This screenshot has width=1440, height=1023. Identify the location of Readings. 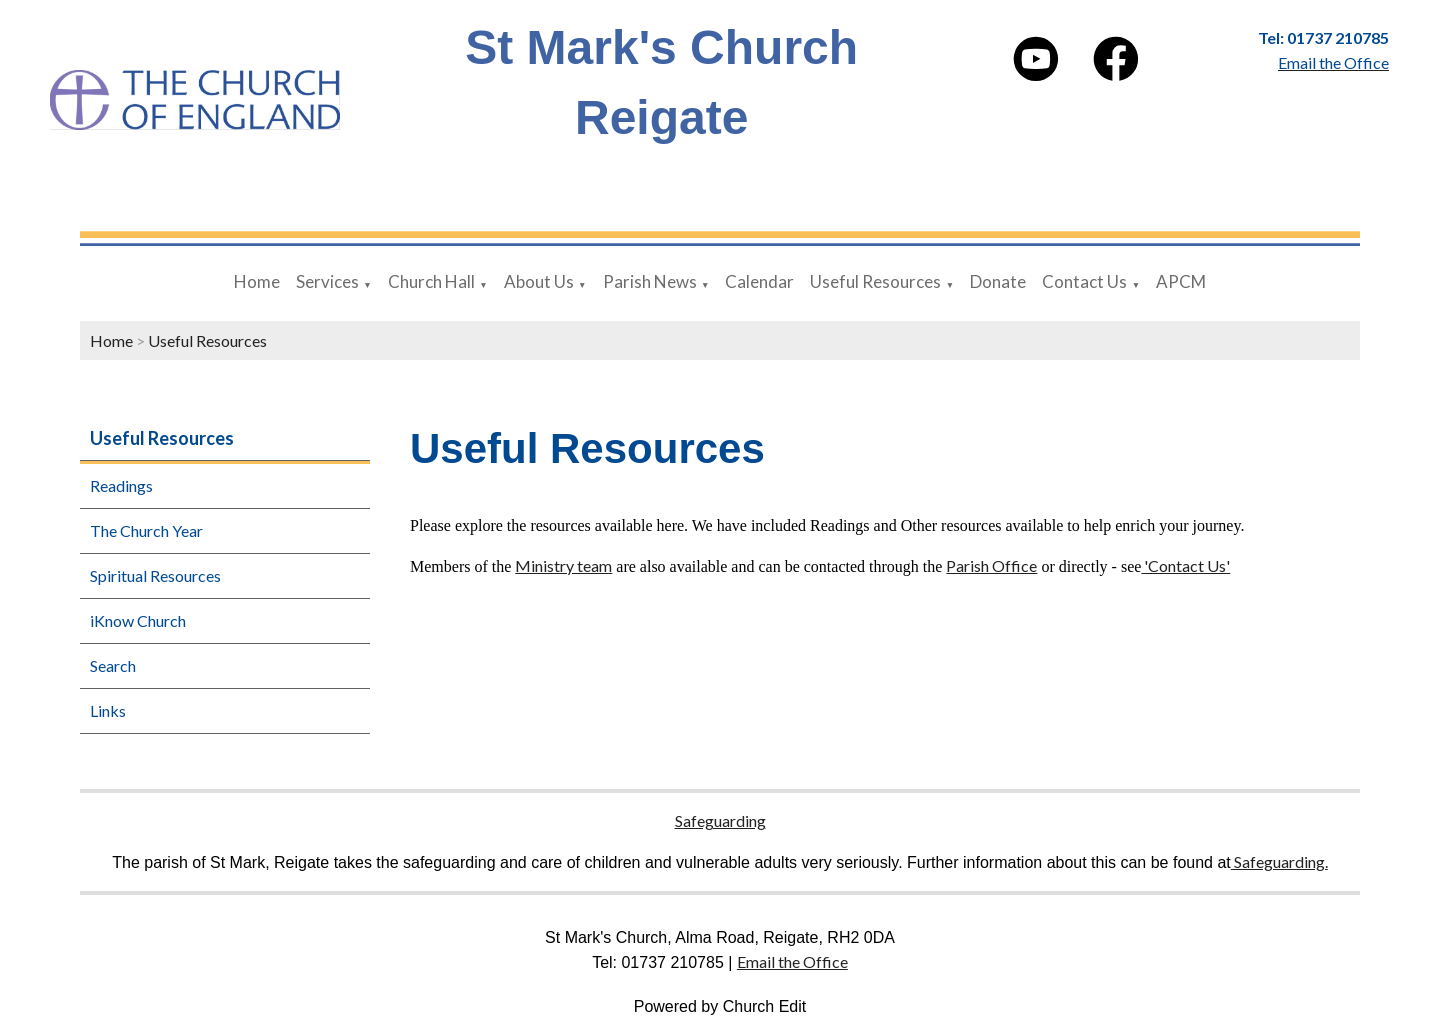
(121, 485).